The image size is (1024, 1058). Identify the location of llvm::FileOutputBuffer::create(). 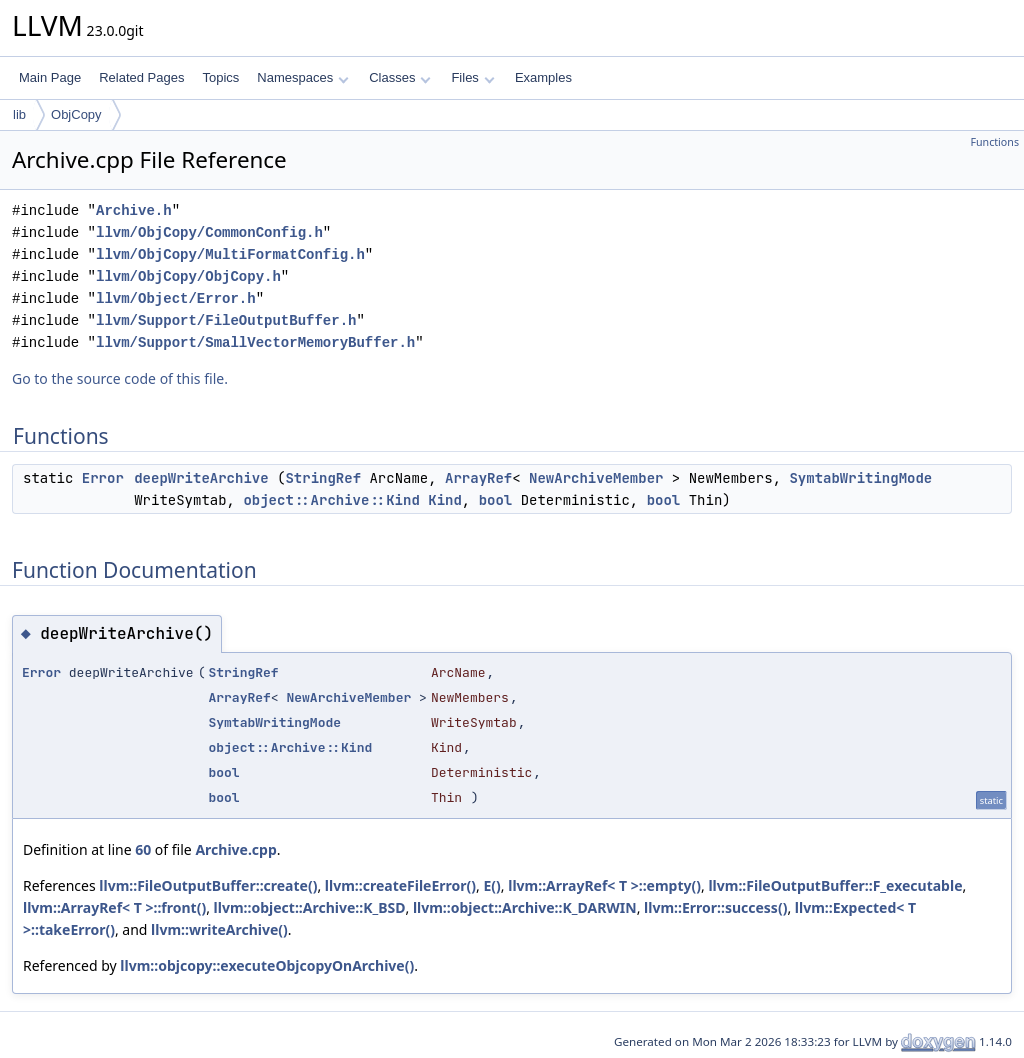
(208, 885).